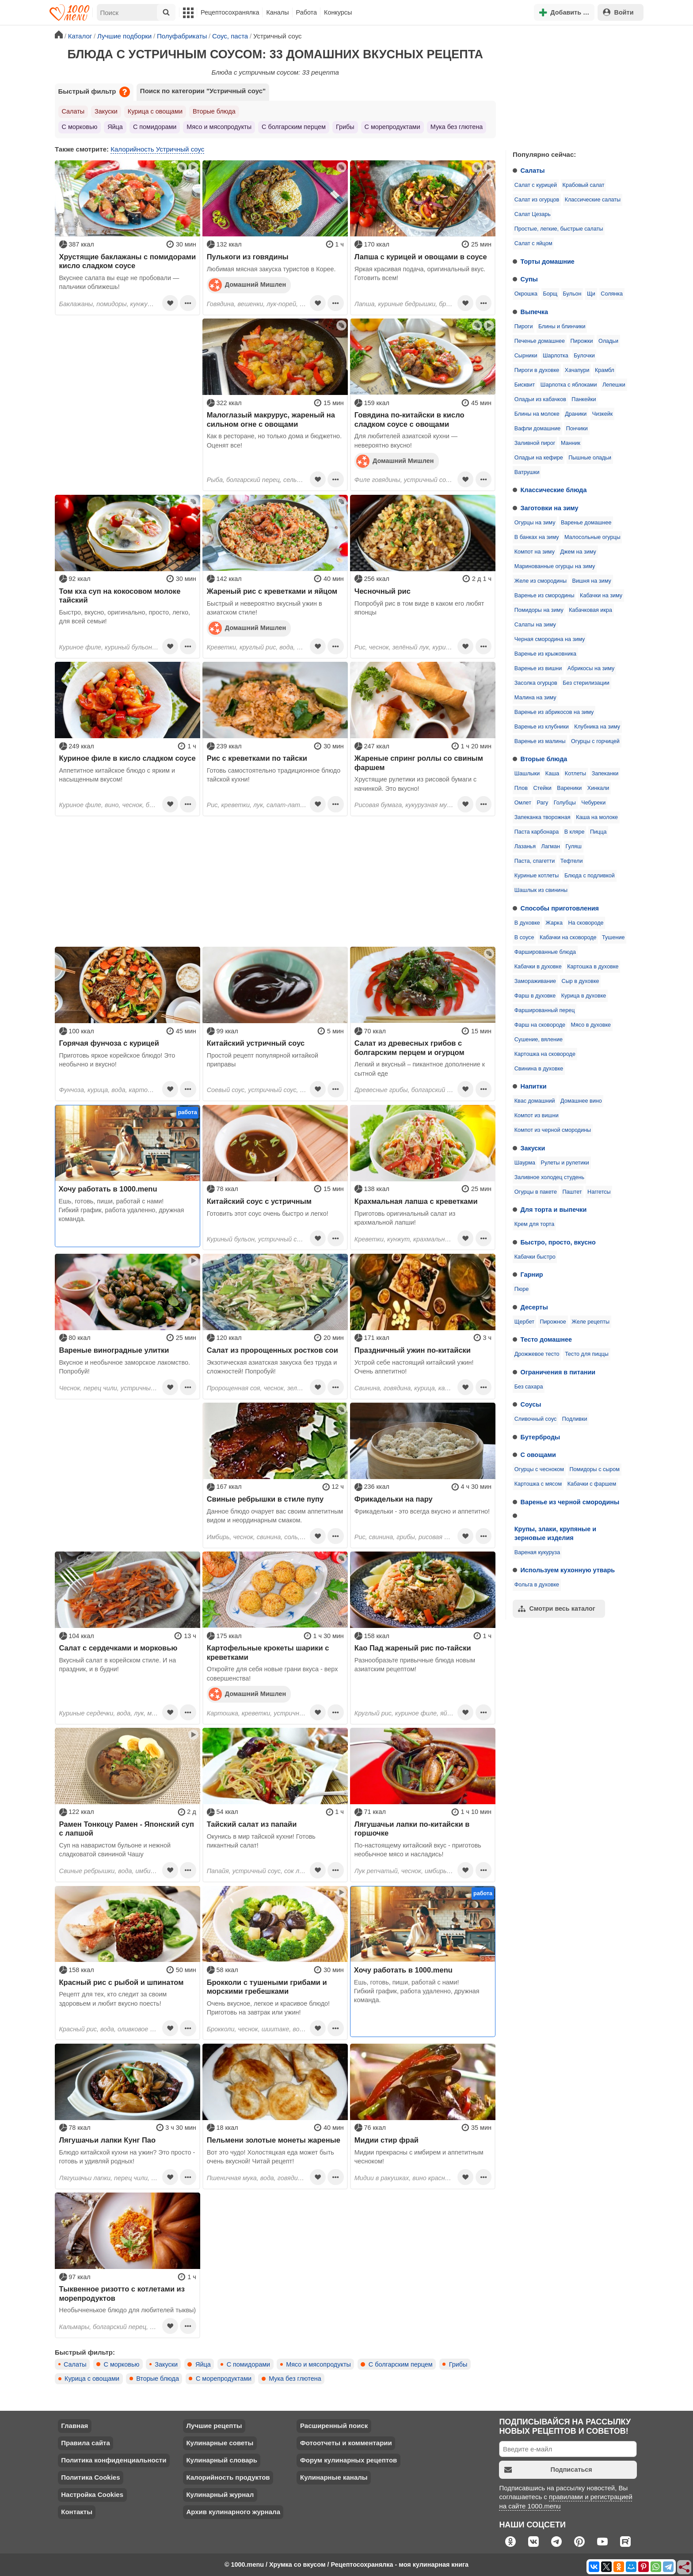 This screenshot has width=693, height=2576. I want to click on Хачапури, so click(577, 370).